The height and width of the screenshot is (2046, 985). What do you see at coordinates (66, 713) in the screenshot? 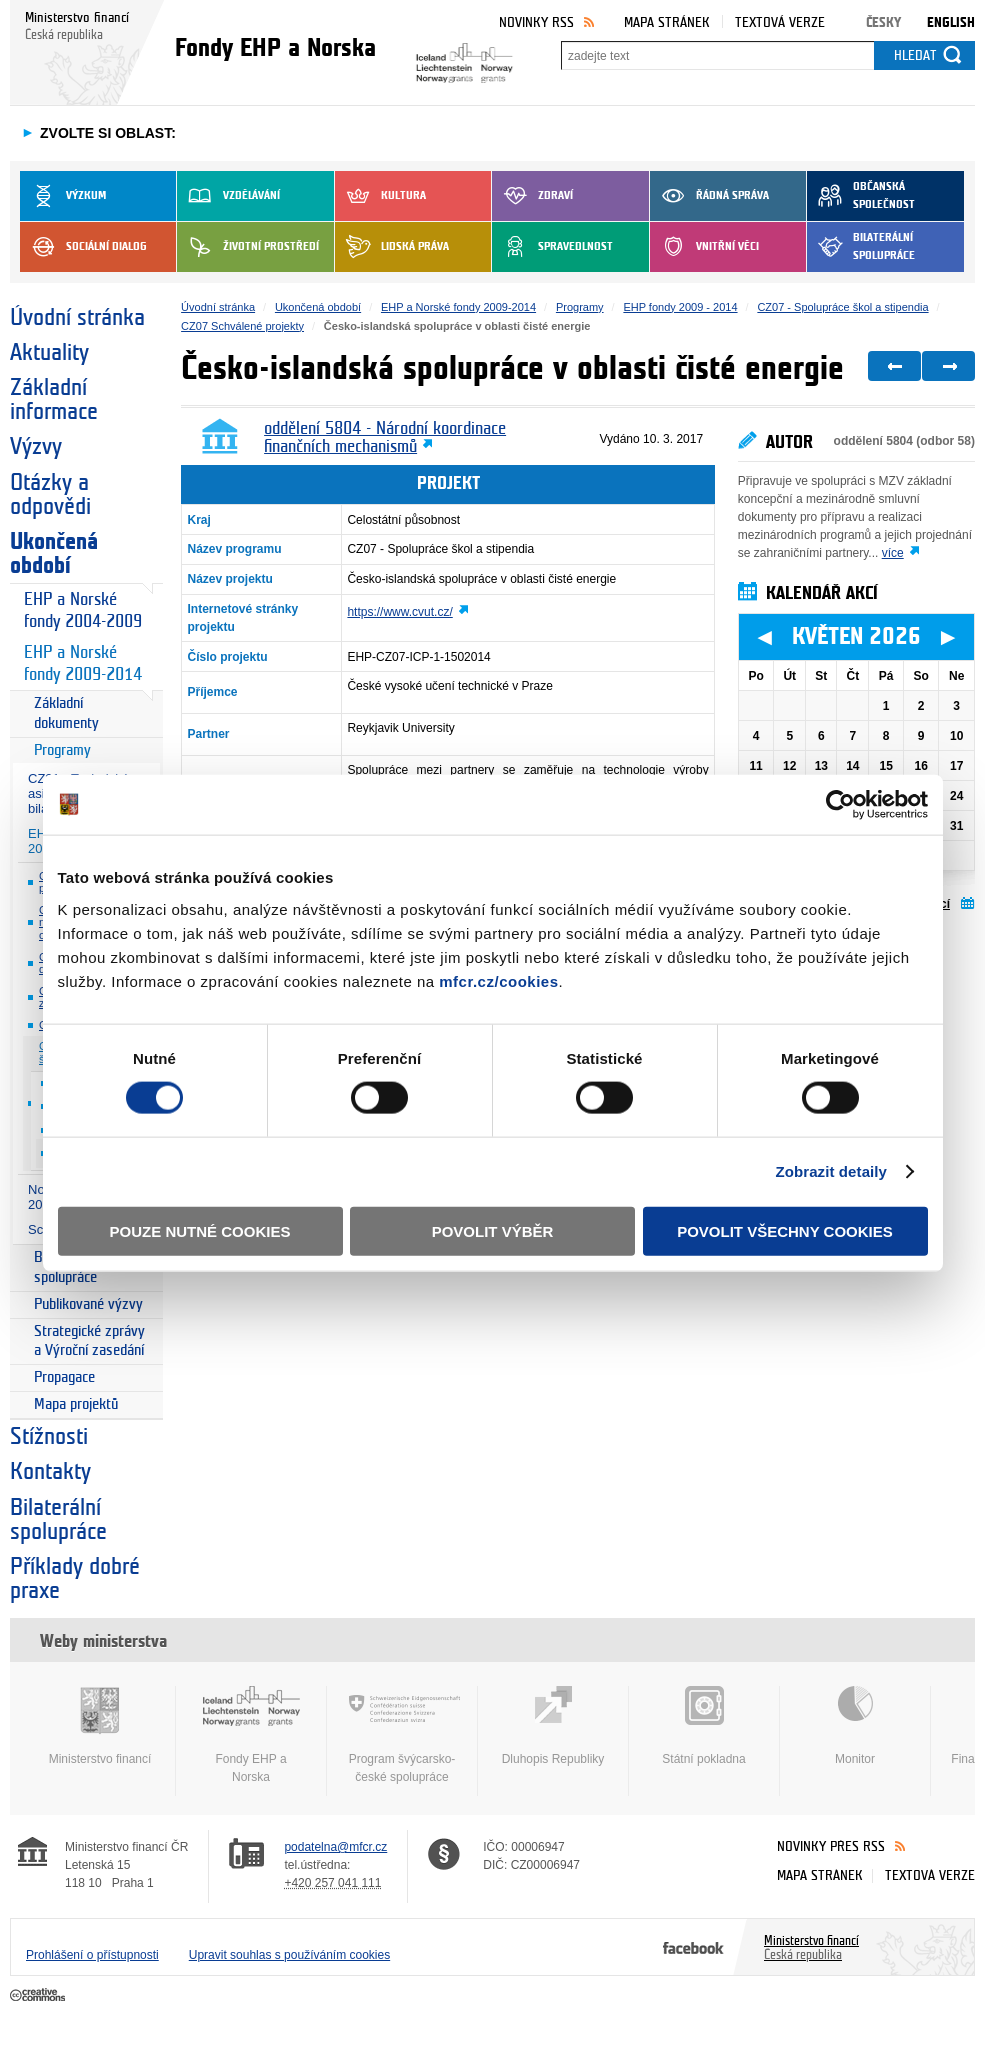
I see `Základní dokumenty` at bounding box center [66, 713].